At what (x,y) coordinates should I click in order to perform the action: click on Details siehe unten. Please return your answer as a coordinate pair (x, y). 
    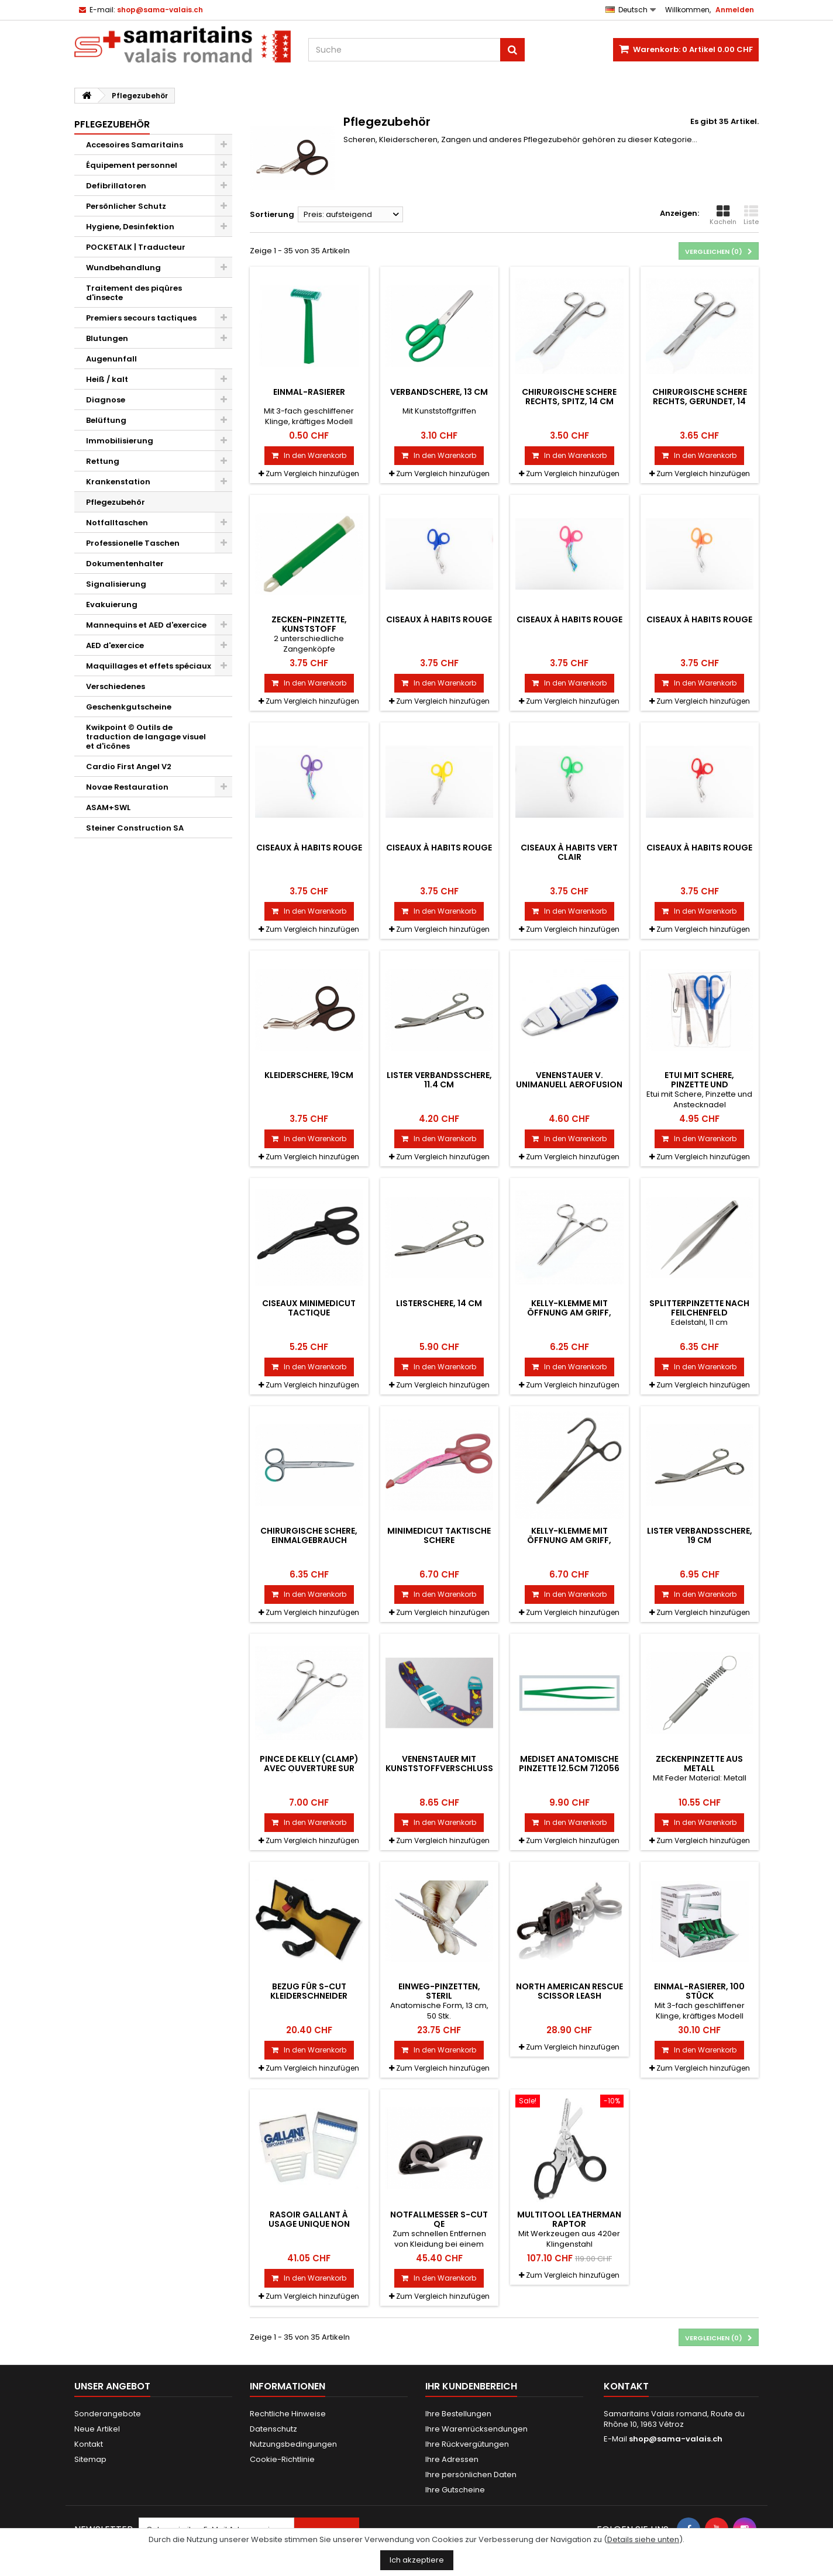
    Looking at the image, I should click on (643, 2539).